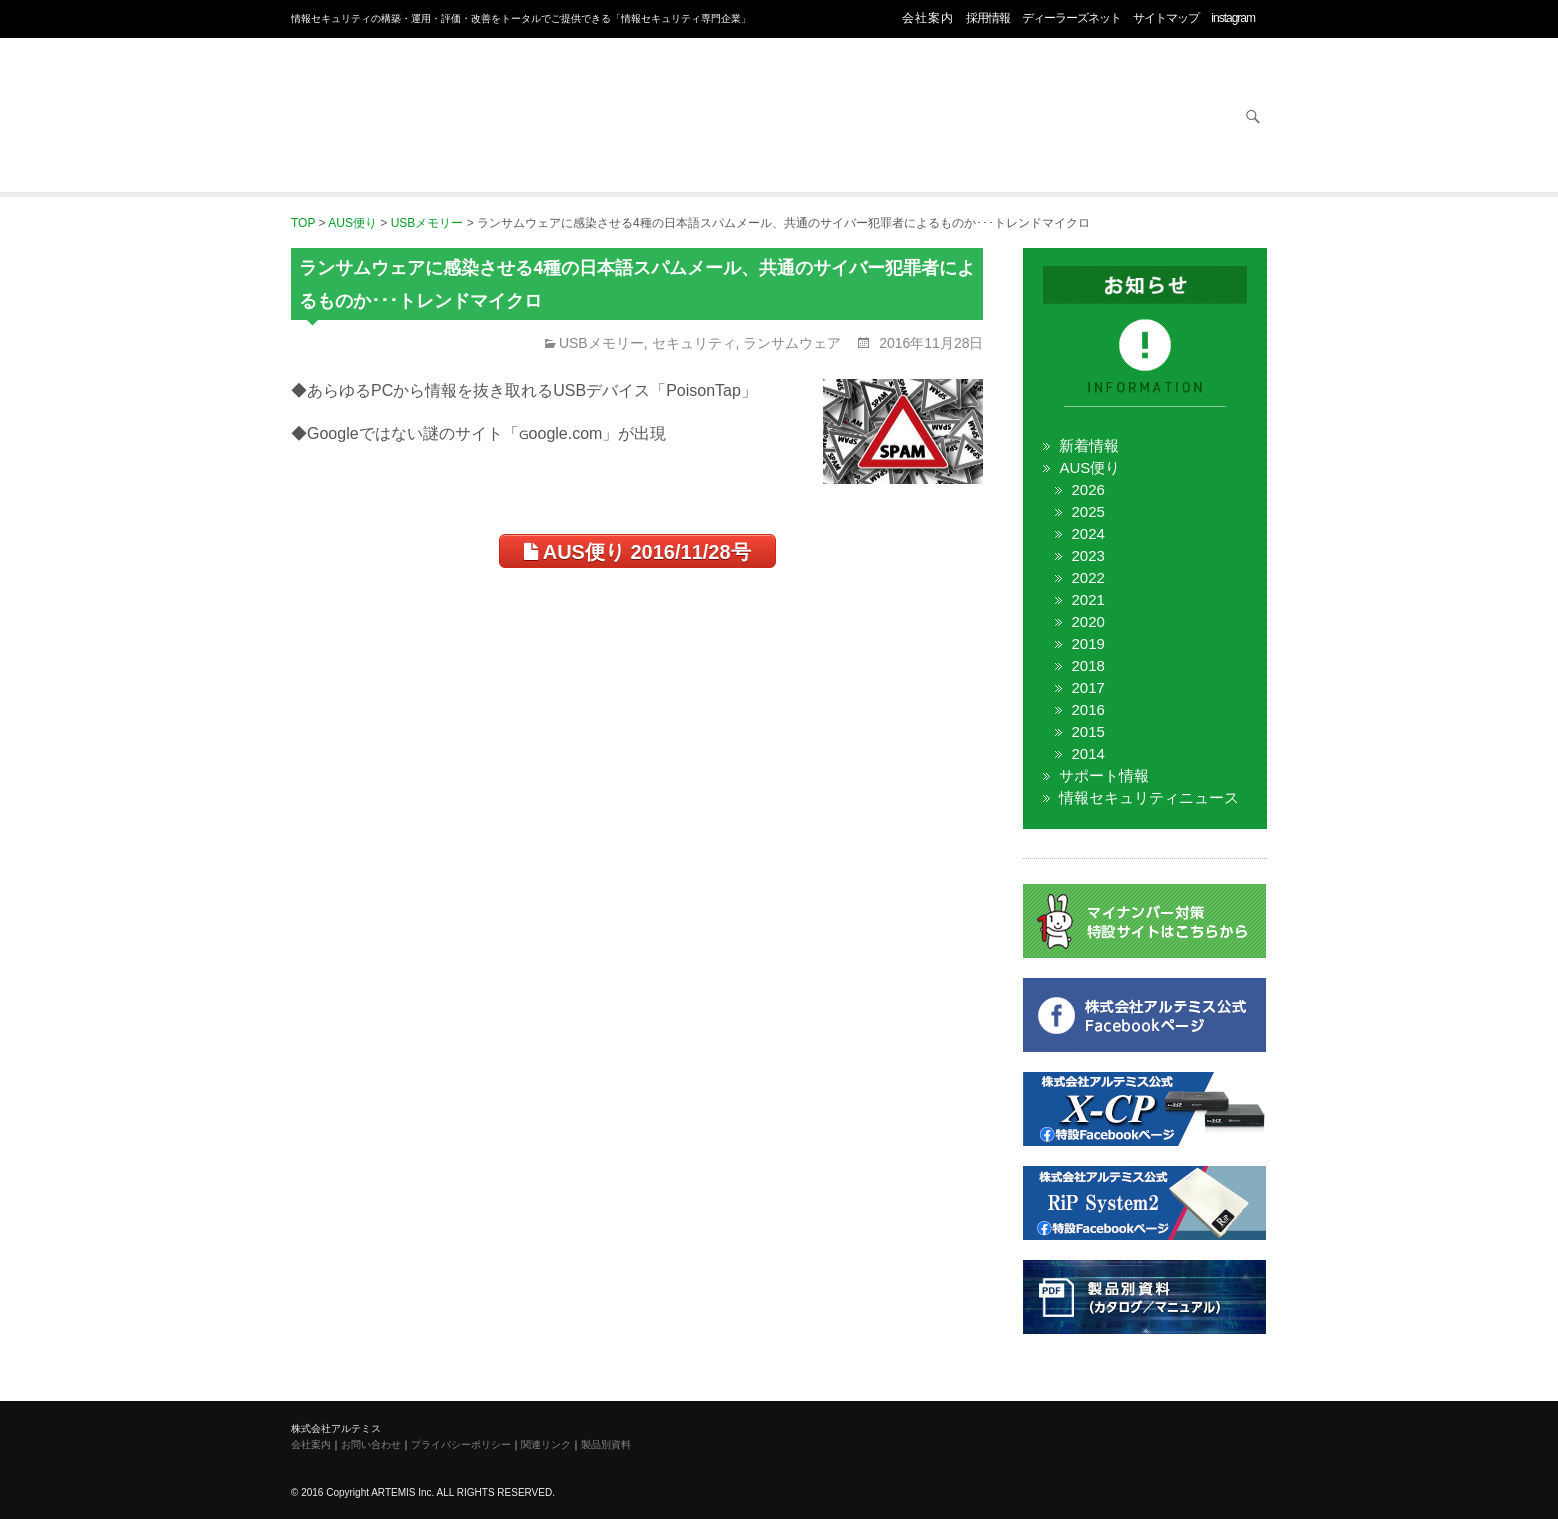 This screenshot has height=1519, width=1558. What do you see at coordinates (546, 1444) in the screenshot?
I see `関連リンク` at bounding box center [546, 1444].